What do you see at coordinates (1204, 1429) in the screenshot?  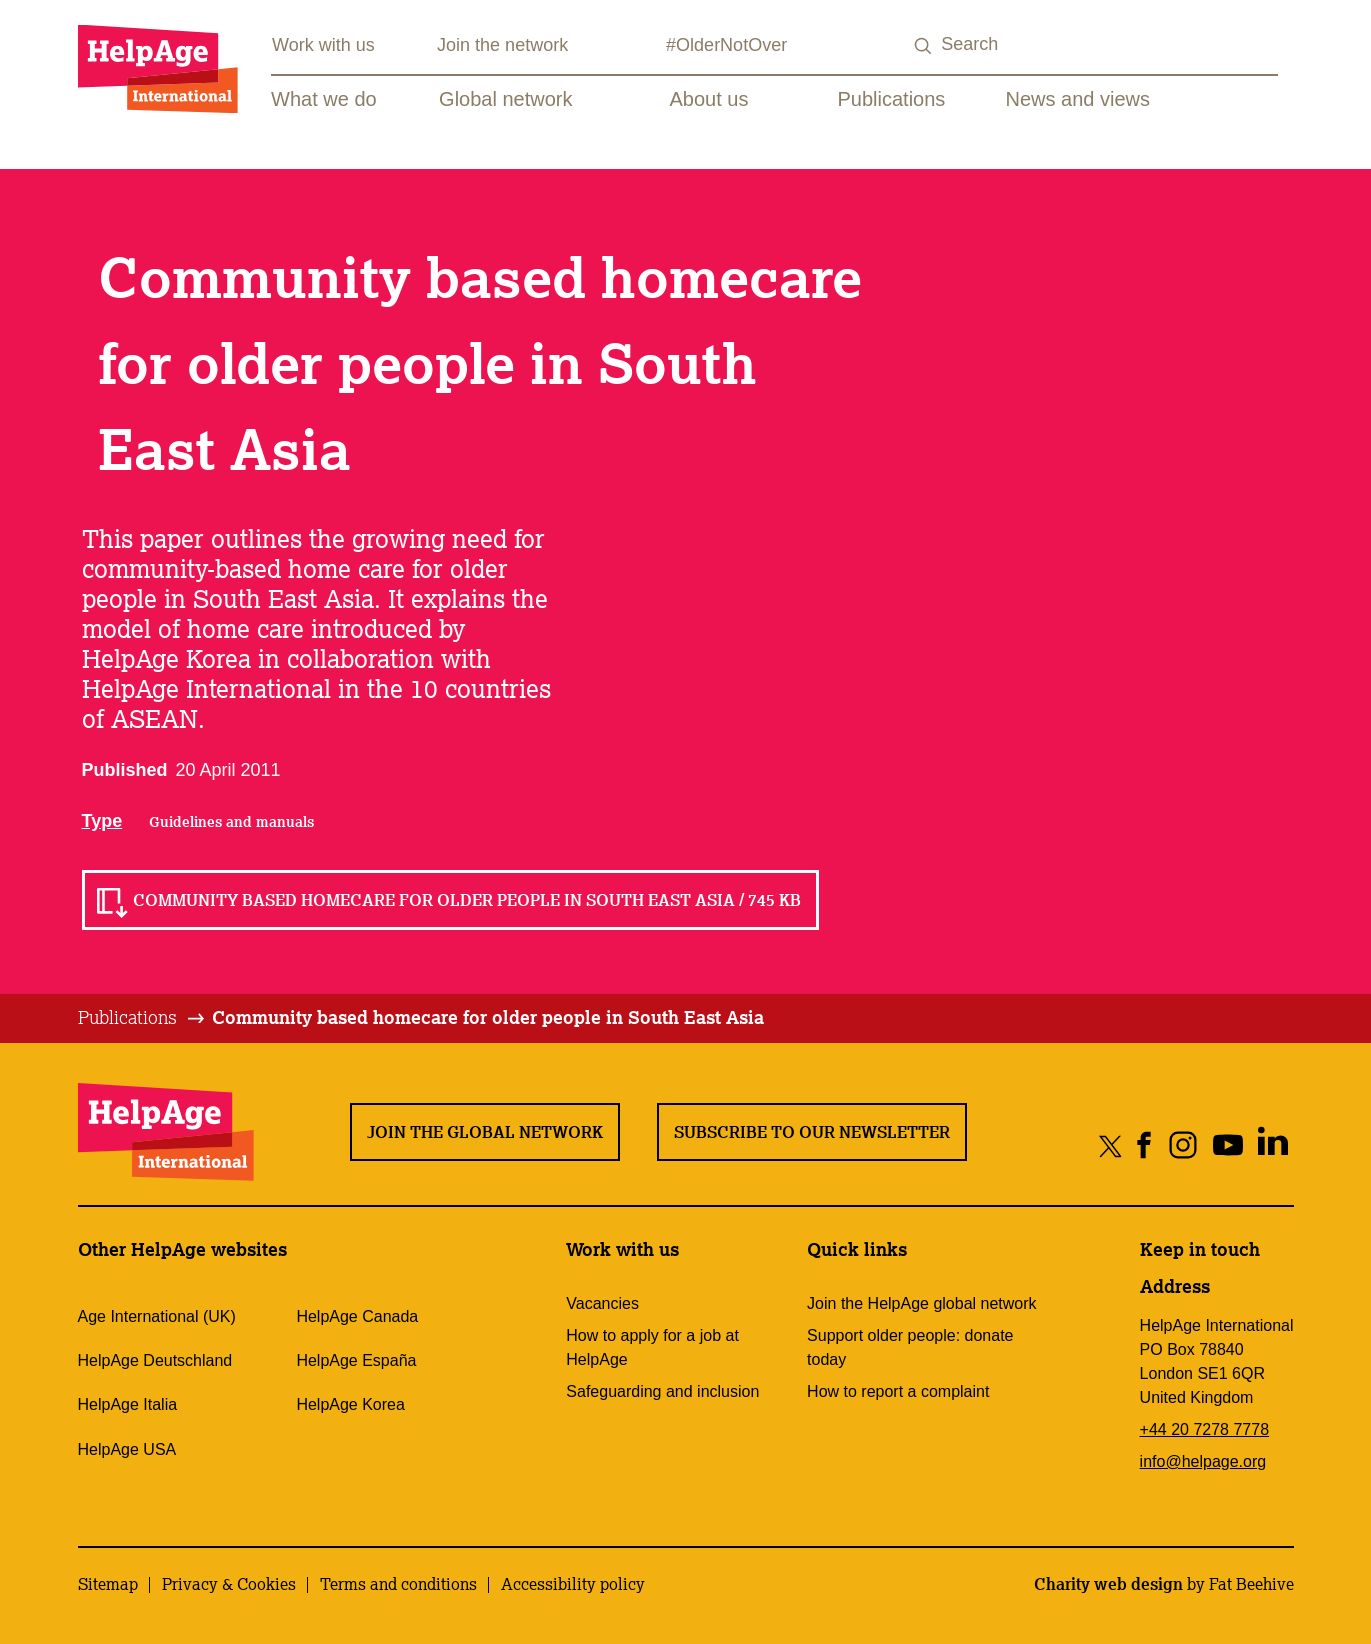 I see `+44 20 7278 7778` at bounding box center [1204, 1429].